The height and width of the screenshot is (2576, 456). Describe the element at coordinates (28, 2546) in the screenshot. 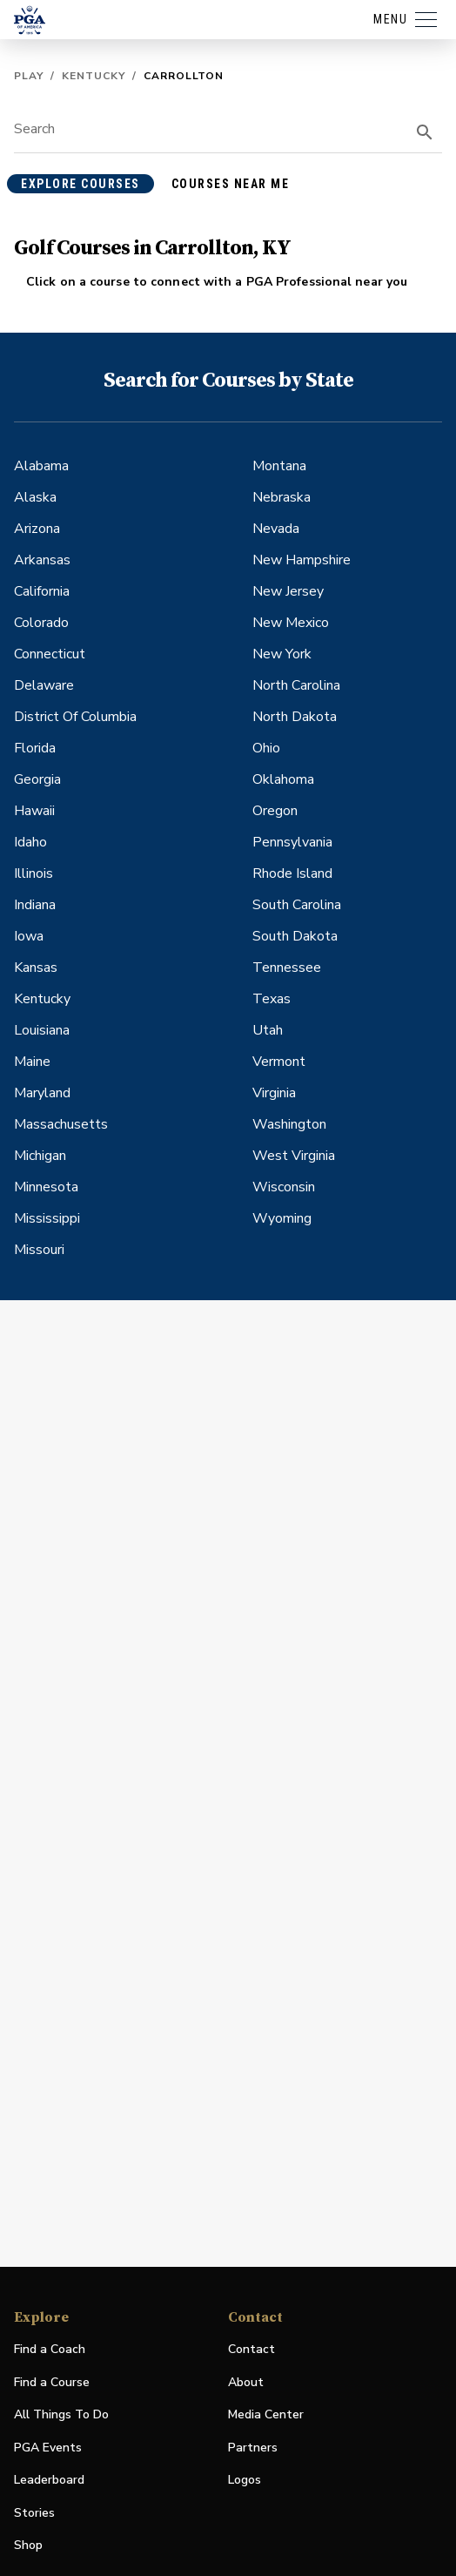

I see `Shop` at that location.